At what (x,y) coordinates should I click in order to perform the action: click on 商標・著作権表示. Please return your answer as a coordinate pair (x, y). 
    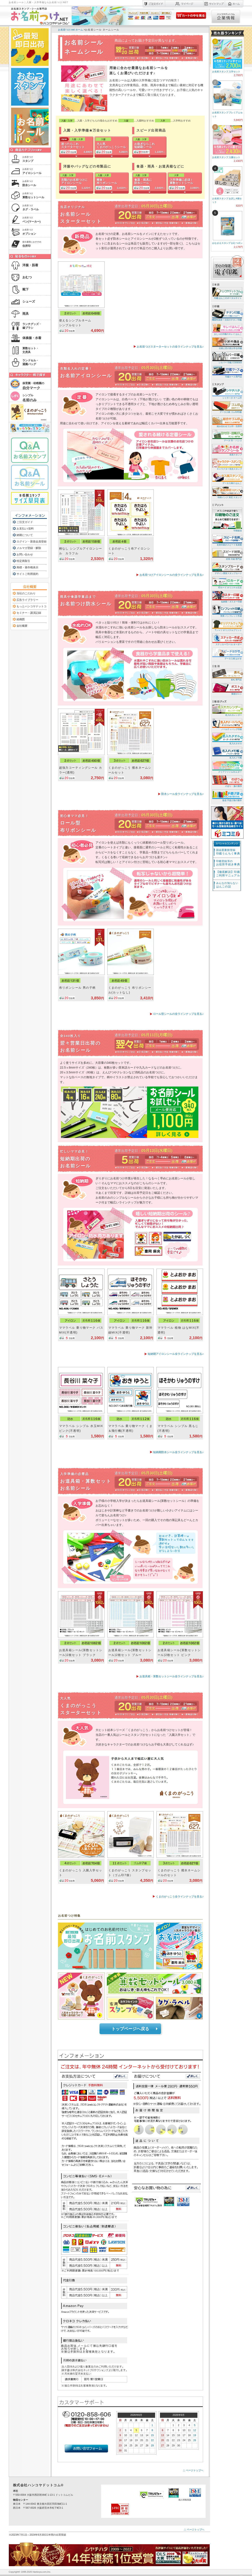
    Looking at the image, I should click on (27, 567).